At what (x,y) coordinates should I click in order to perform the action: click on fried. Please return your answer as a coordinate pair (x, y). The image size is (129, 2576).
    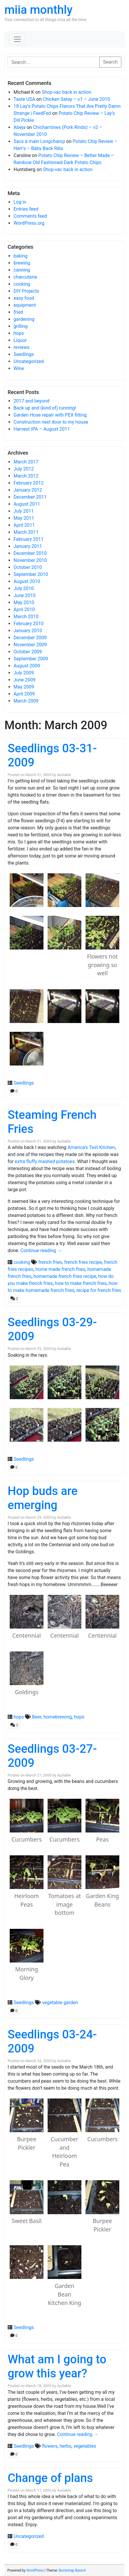
    Looking at the image, I should click on (18, 312).